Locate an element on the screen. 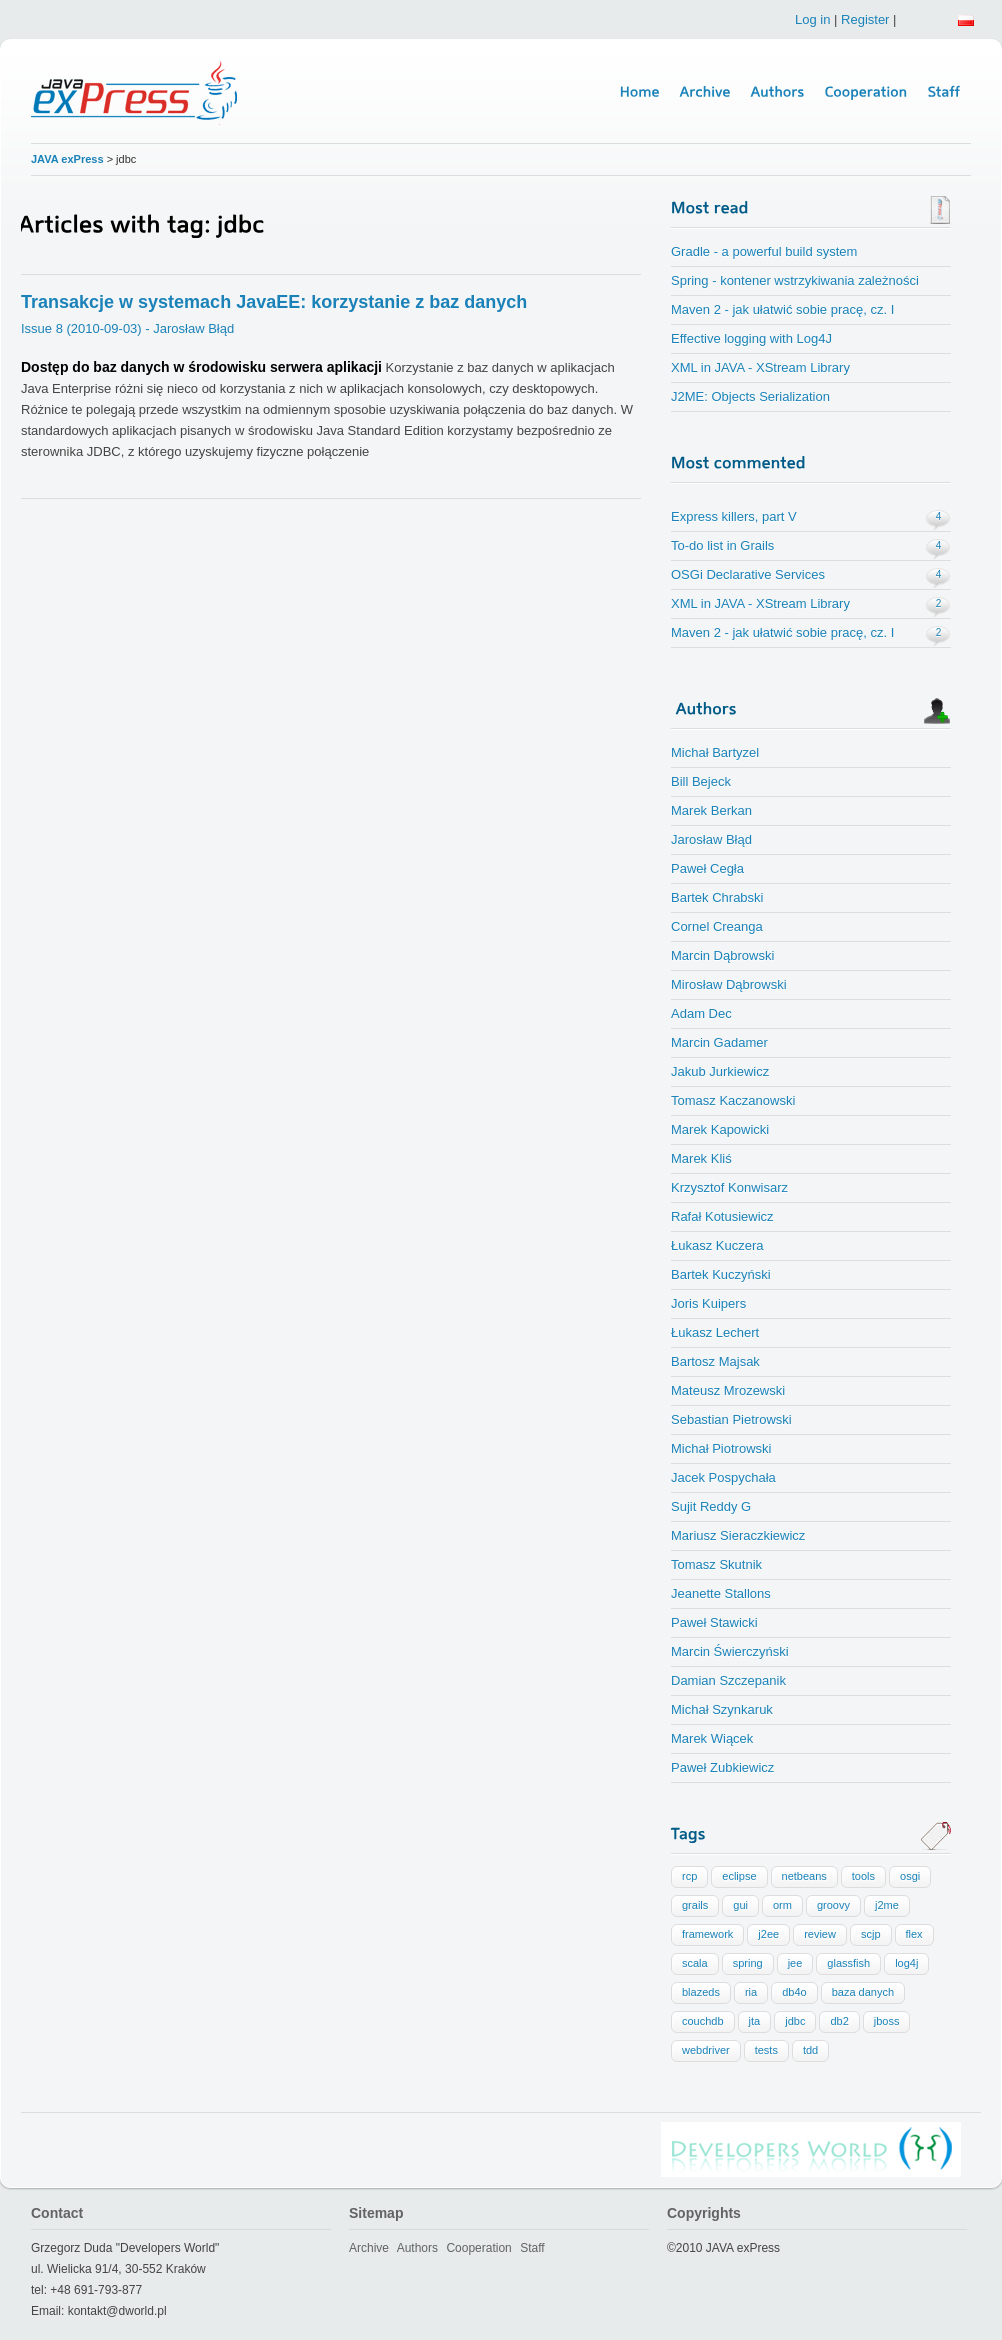 This screenshot has width=1002, height=2340. Marcin Dąbrowski is located at coordinates (722, 955).